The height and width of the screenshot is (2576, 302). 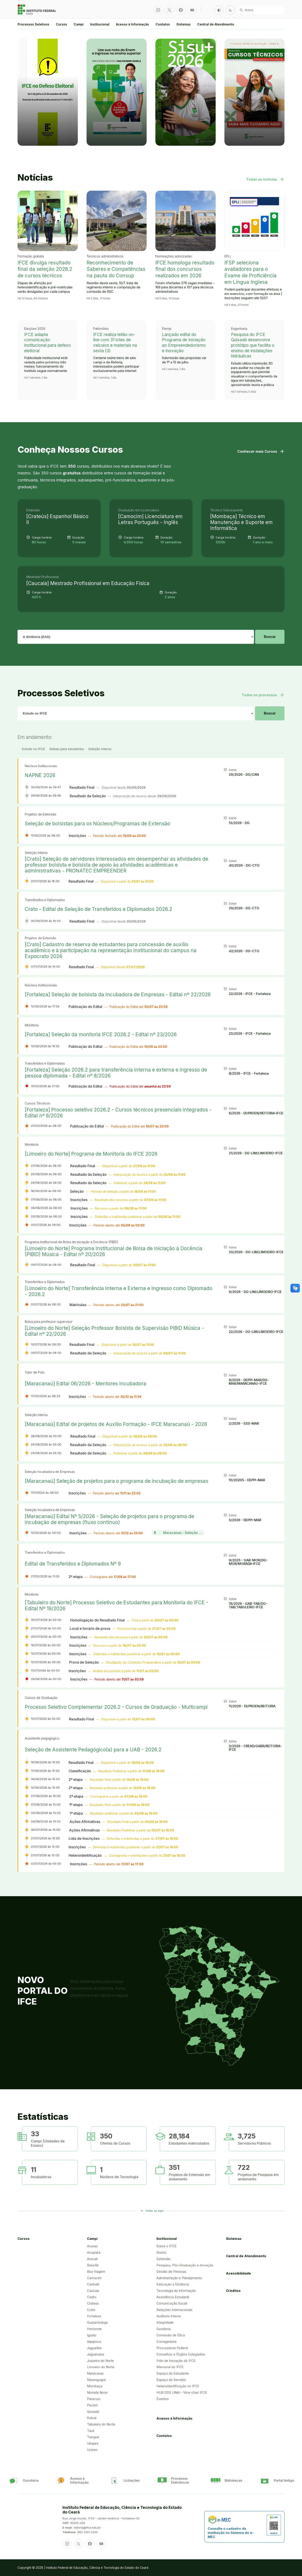 I want to click on Educação a Distância, so click(x=172, y=2284).